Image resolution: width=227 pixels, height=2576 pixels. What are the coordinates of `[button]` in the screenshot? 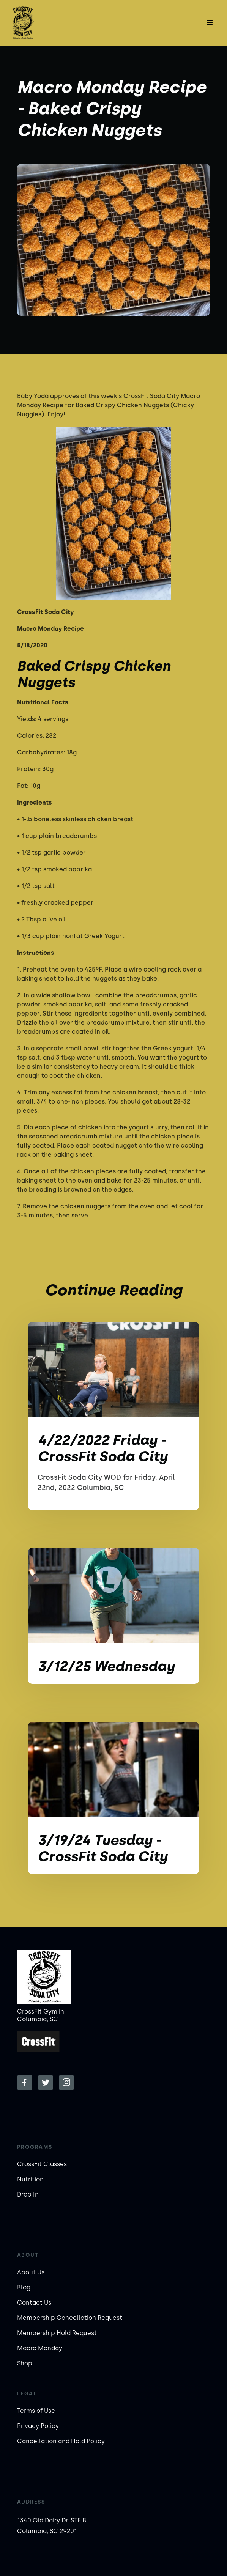 It's located at (210, 22).